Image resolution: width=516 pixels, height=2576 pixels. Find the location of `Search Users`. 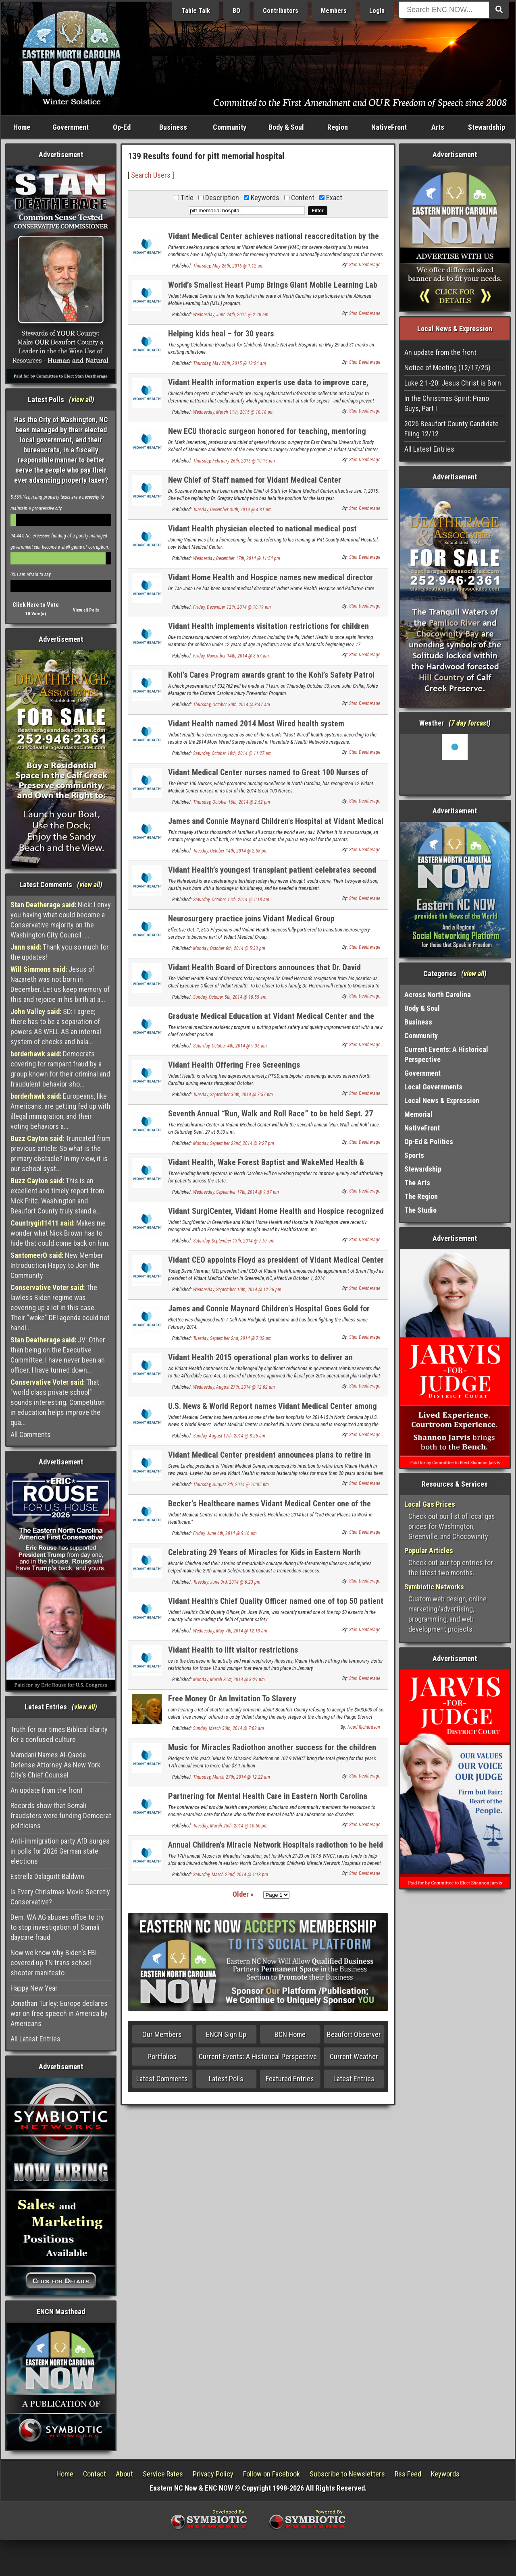

Search Users is located at coordinates (151, 175).